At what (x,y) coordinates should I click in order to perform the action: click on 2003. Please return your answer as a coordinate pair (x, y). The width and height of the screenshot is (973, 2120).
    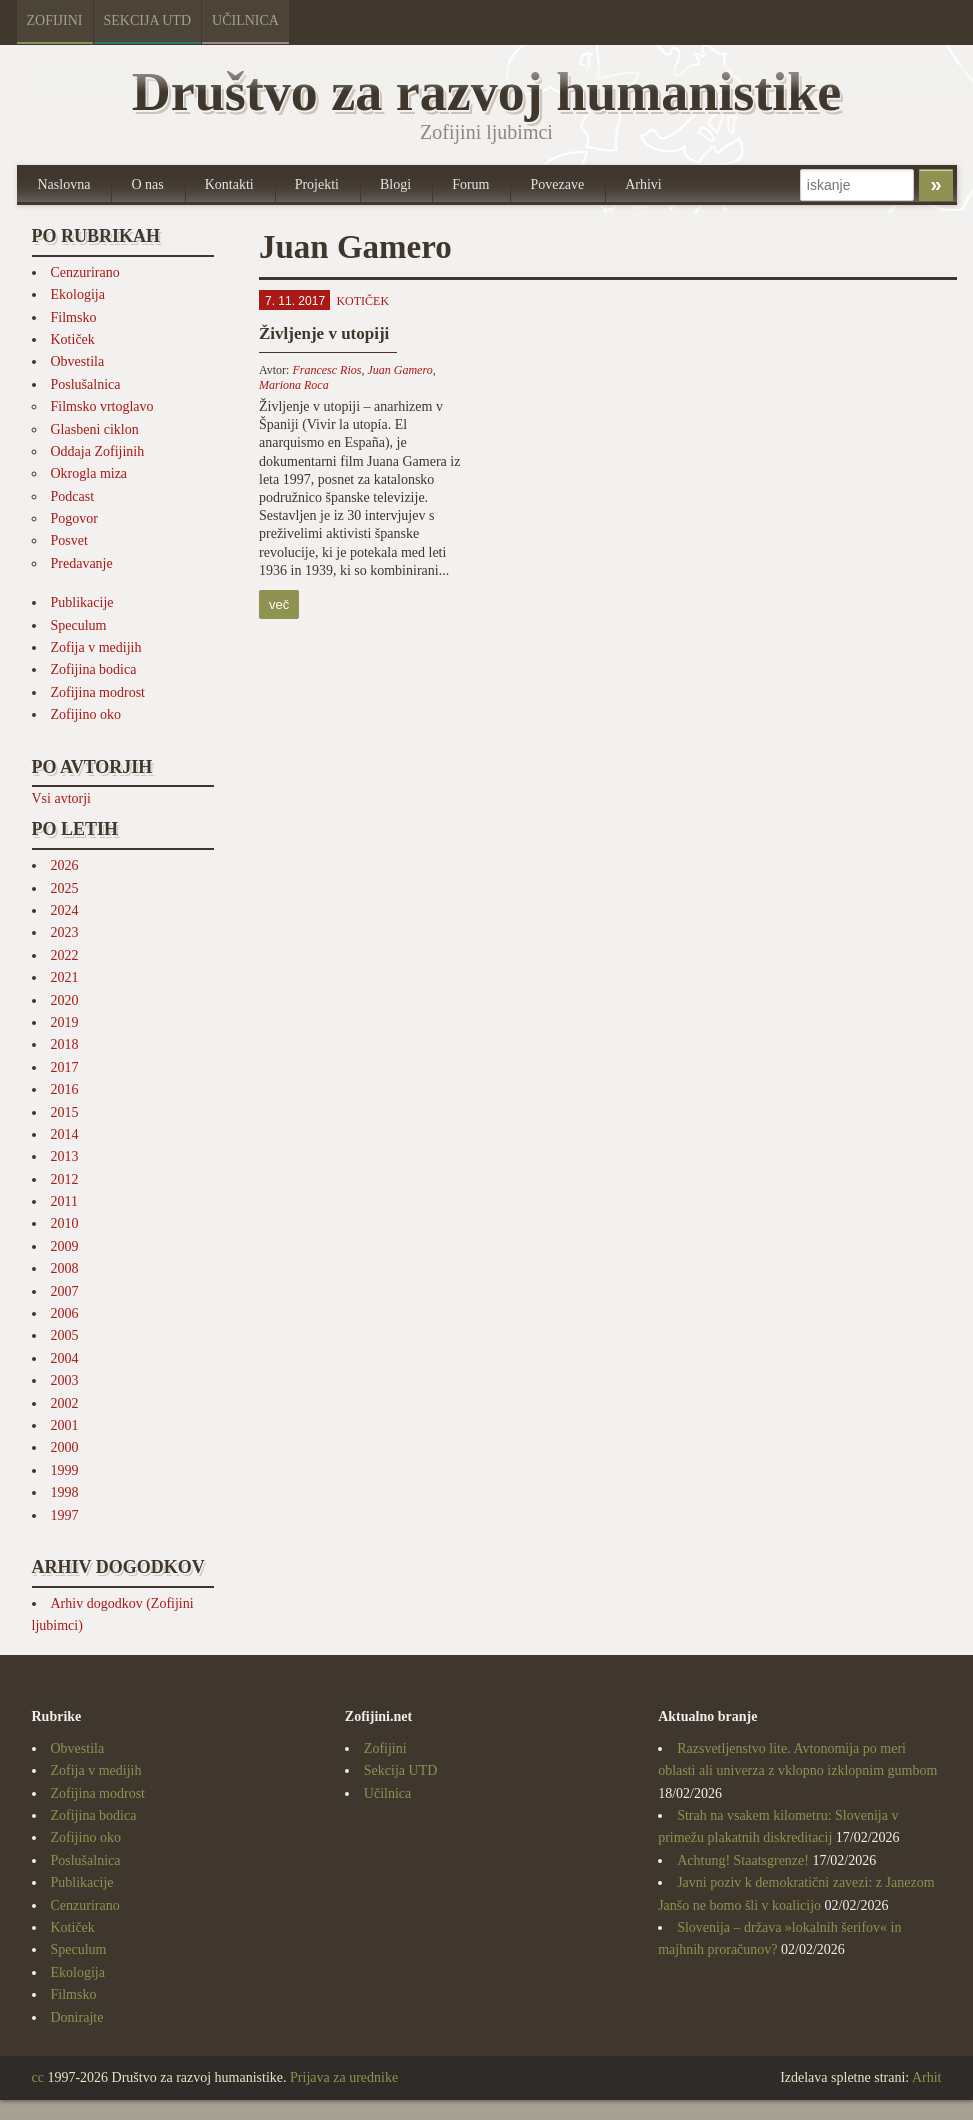
    Looking at the image, I should click on (65, 1380).